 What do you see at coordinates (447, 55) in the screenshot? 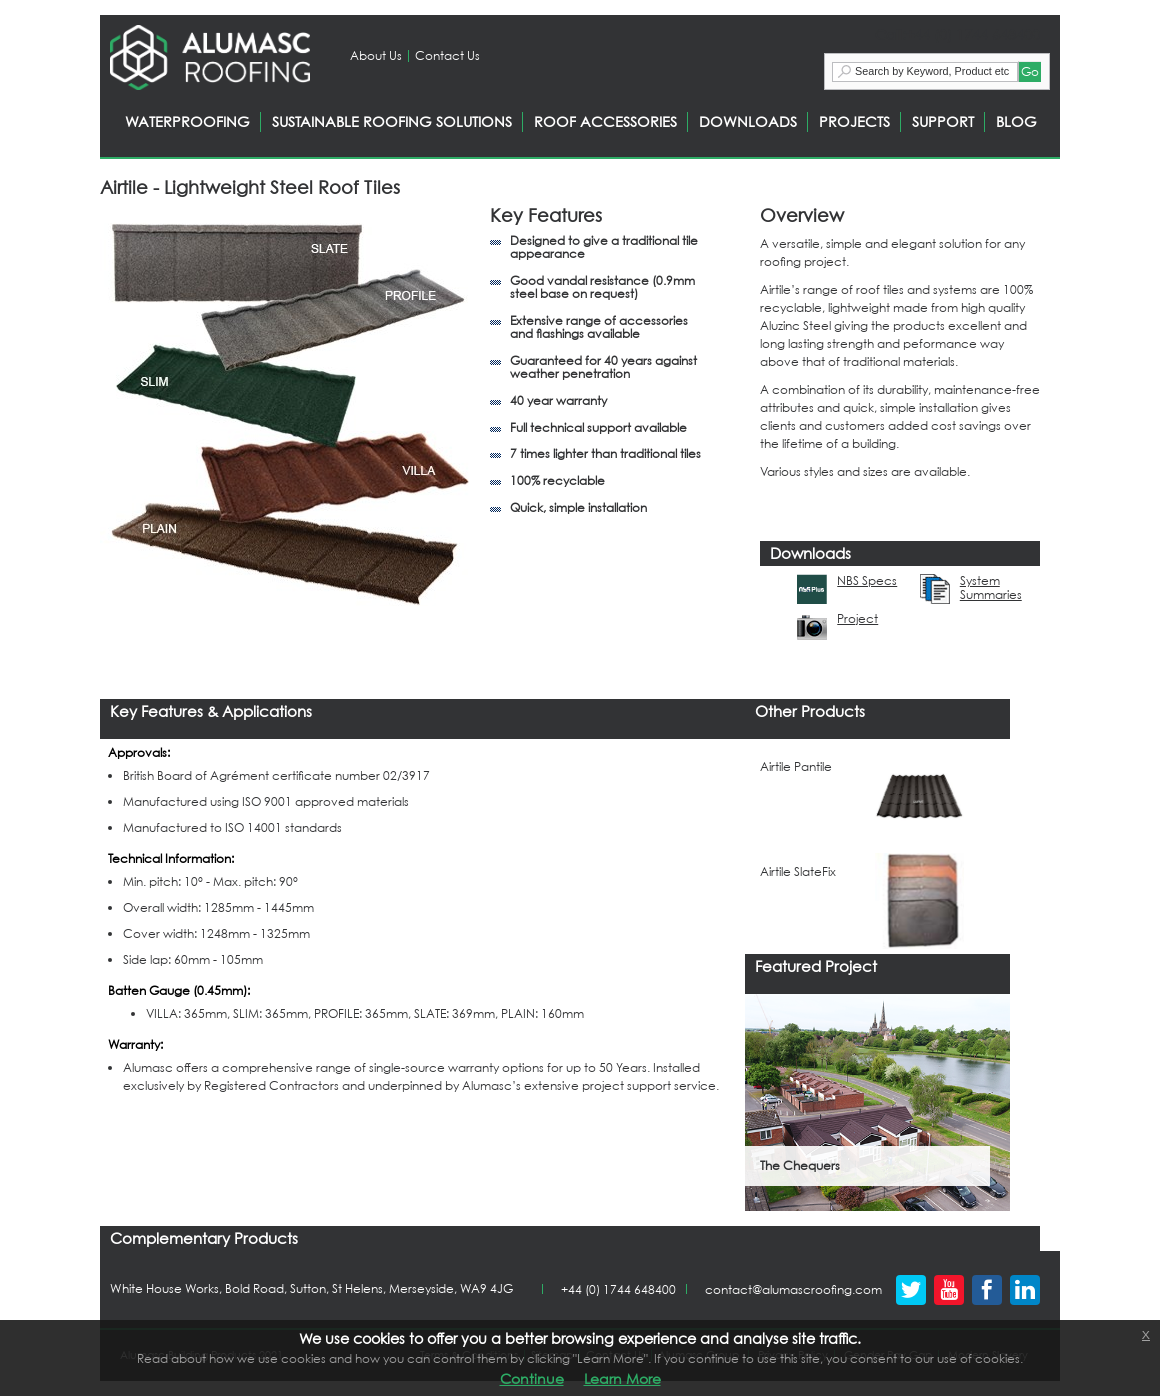
I see `Contact Us` at bounding box center [447, 55].